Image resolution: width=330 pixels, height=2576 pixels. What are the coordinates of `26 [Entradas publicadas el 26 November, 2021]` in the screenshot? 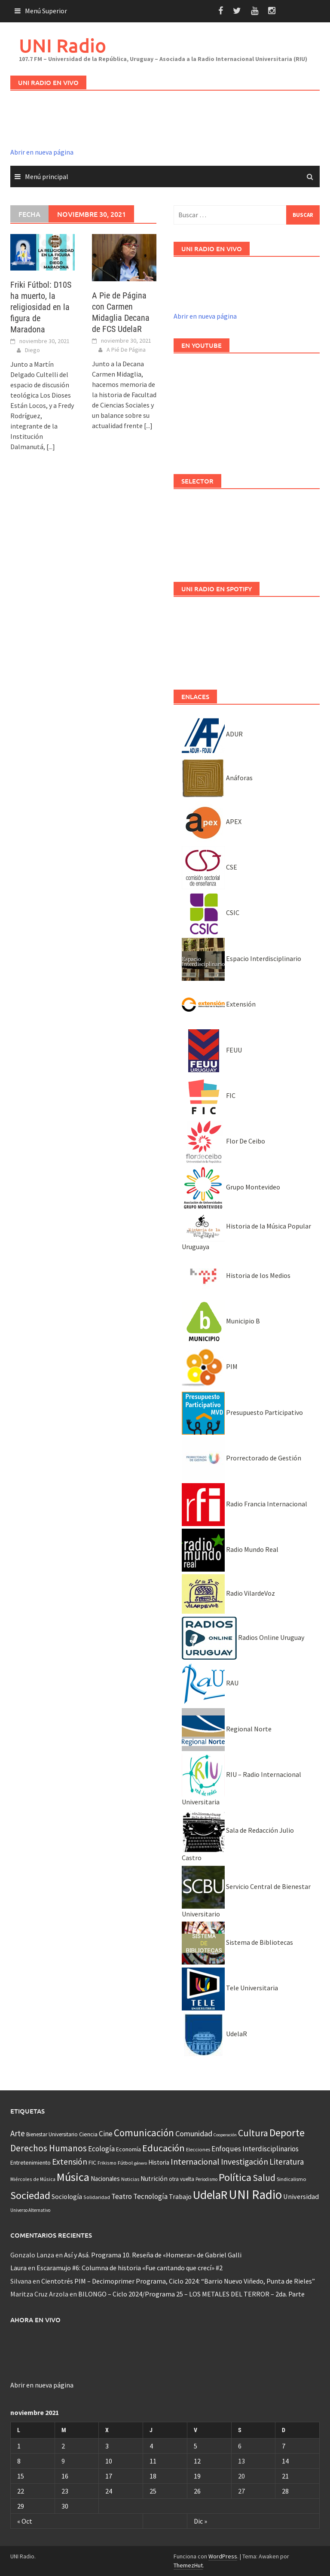 It's located at (197, 2491).